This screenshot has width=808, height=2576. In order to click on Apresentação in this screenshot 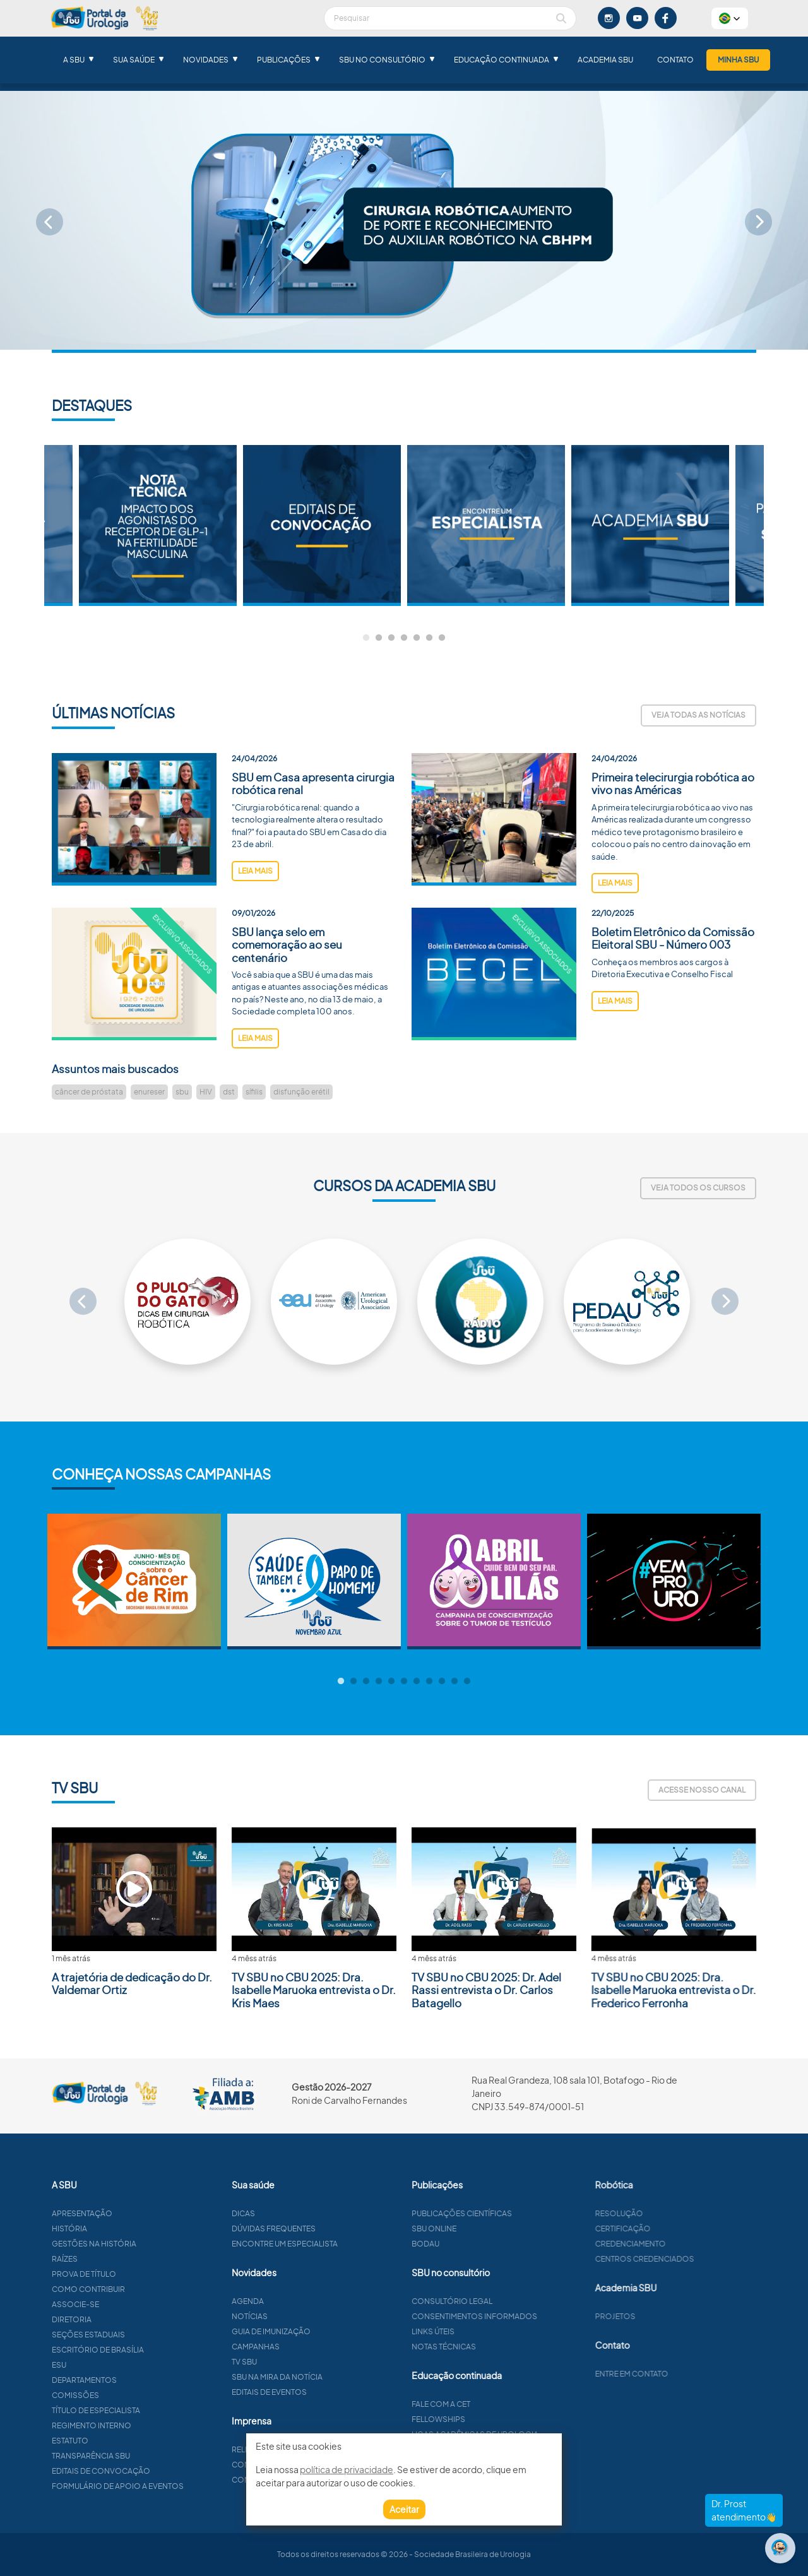, I will do `click(136, 2213)`.